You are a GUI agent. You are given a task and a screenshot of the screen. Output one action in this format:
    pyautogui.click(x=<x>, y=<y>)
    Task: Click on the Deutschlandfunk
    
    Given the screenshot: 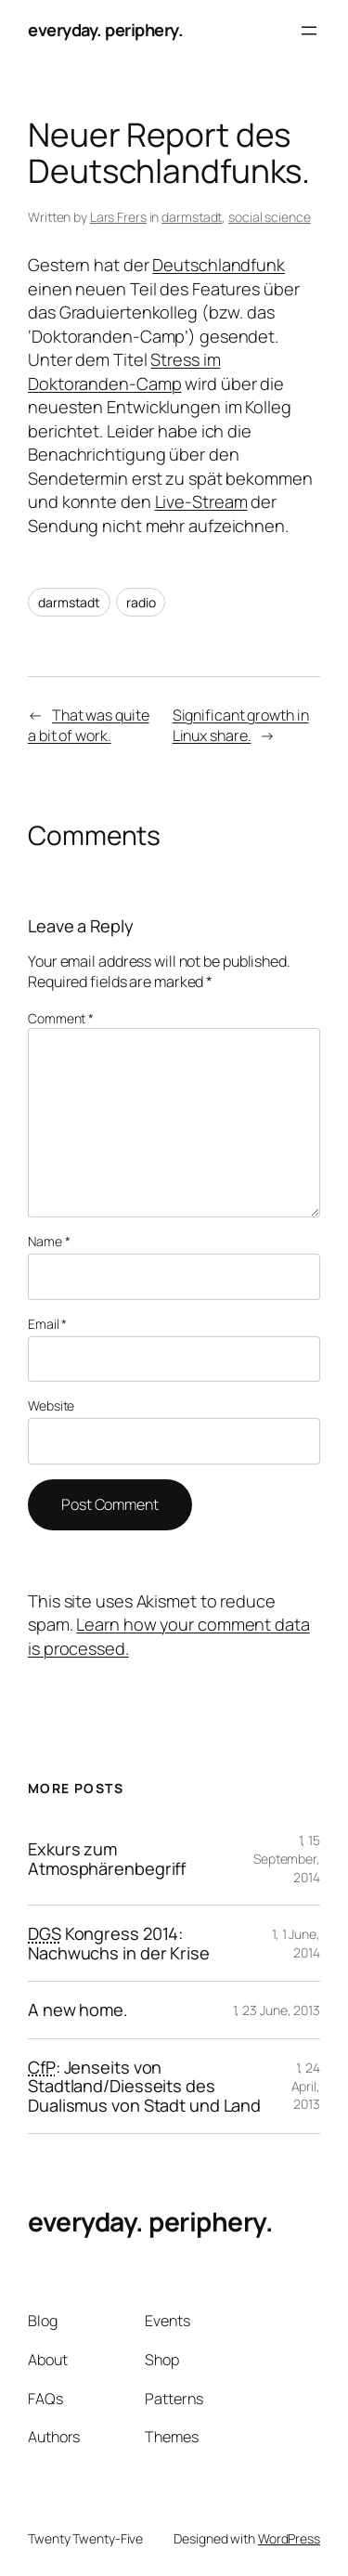 What is the action you would take?
    pyautogui.click(x=218, y=265)
    